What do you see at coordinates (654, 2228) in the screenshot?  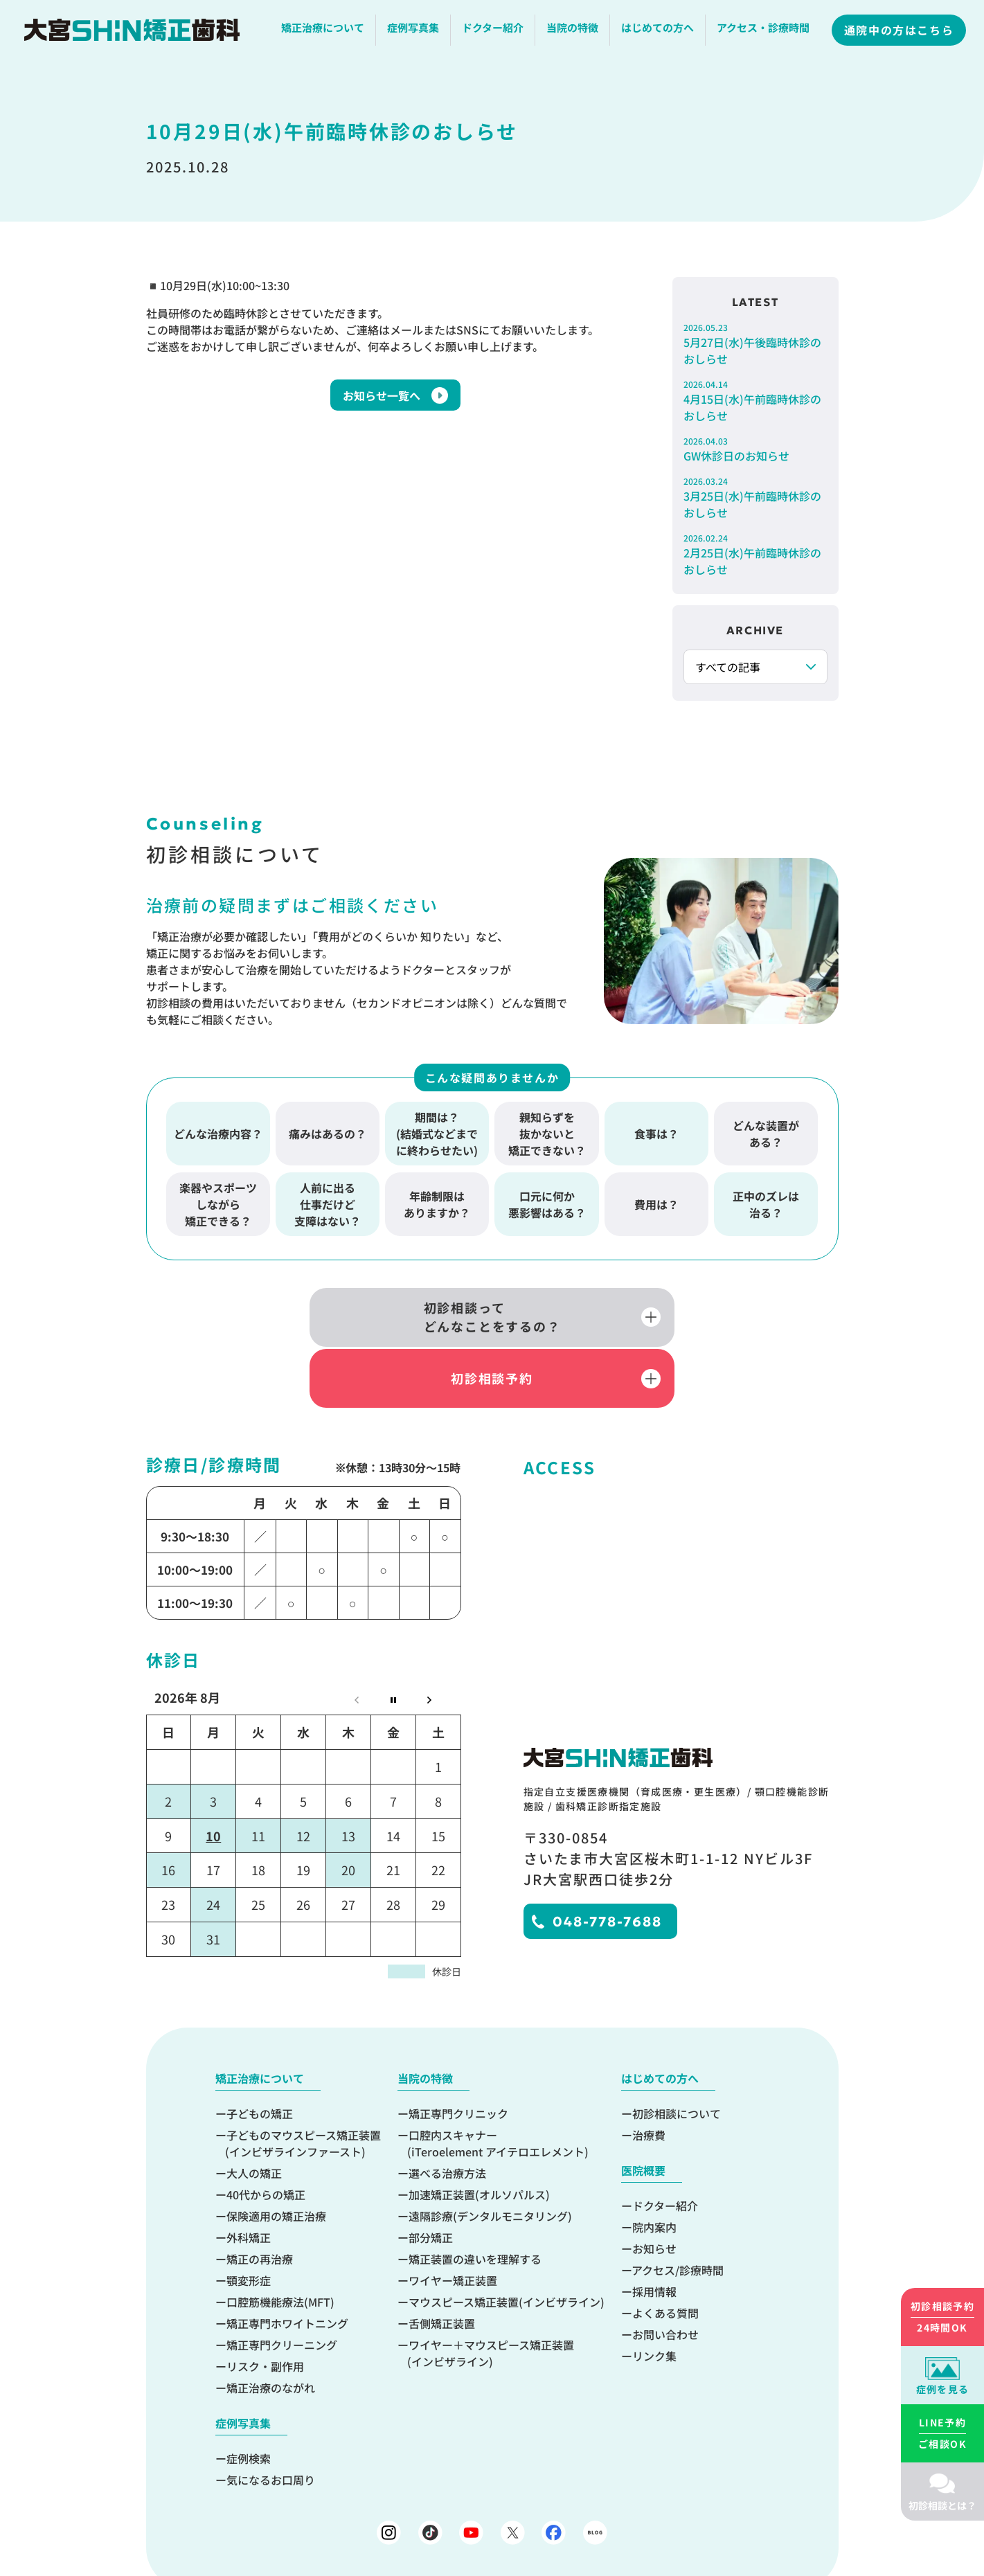 I see `採用情報` at bounding box center [654, 2228].